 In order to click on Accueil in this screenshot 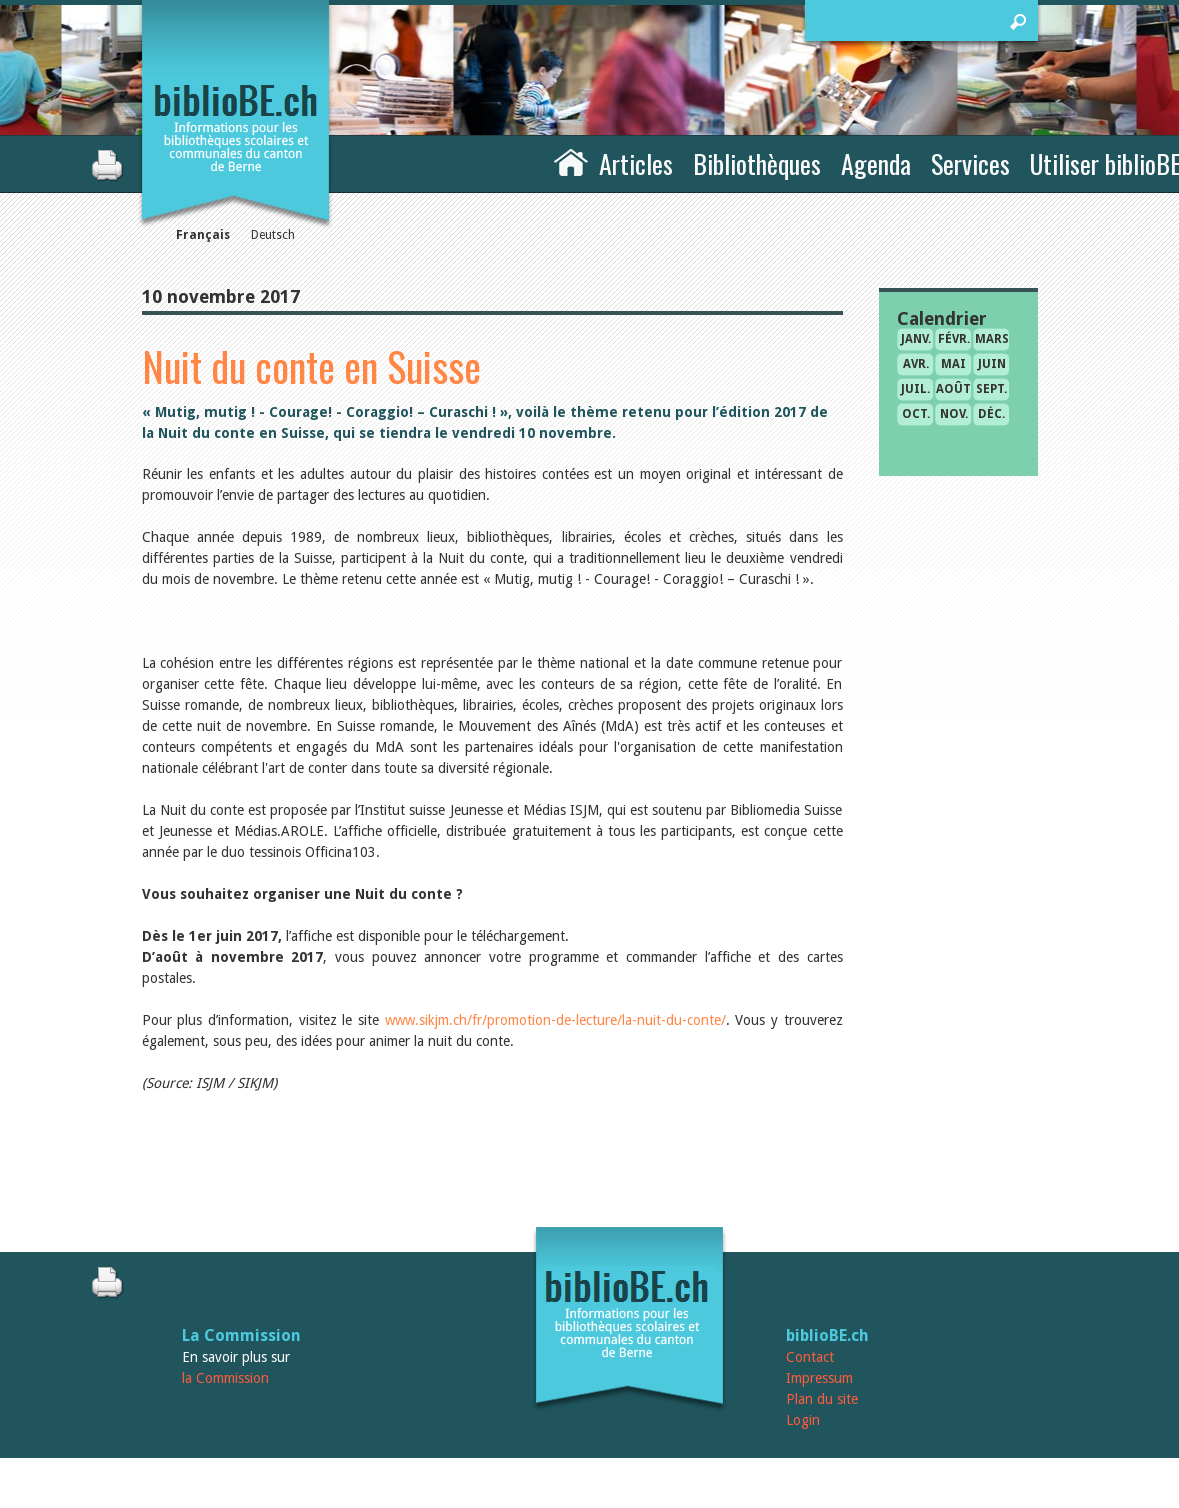, I will do `click(571, 161)`.